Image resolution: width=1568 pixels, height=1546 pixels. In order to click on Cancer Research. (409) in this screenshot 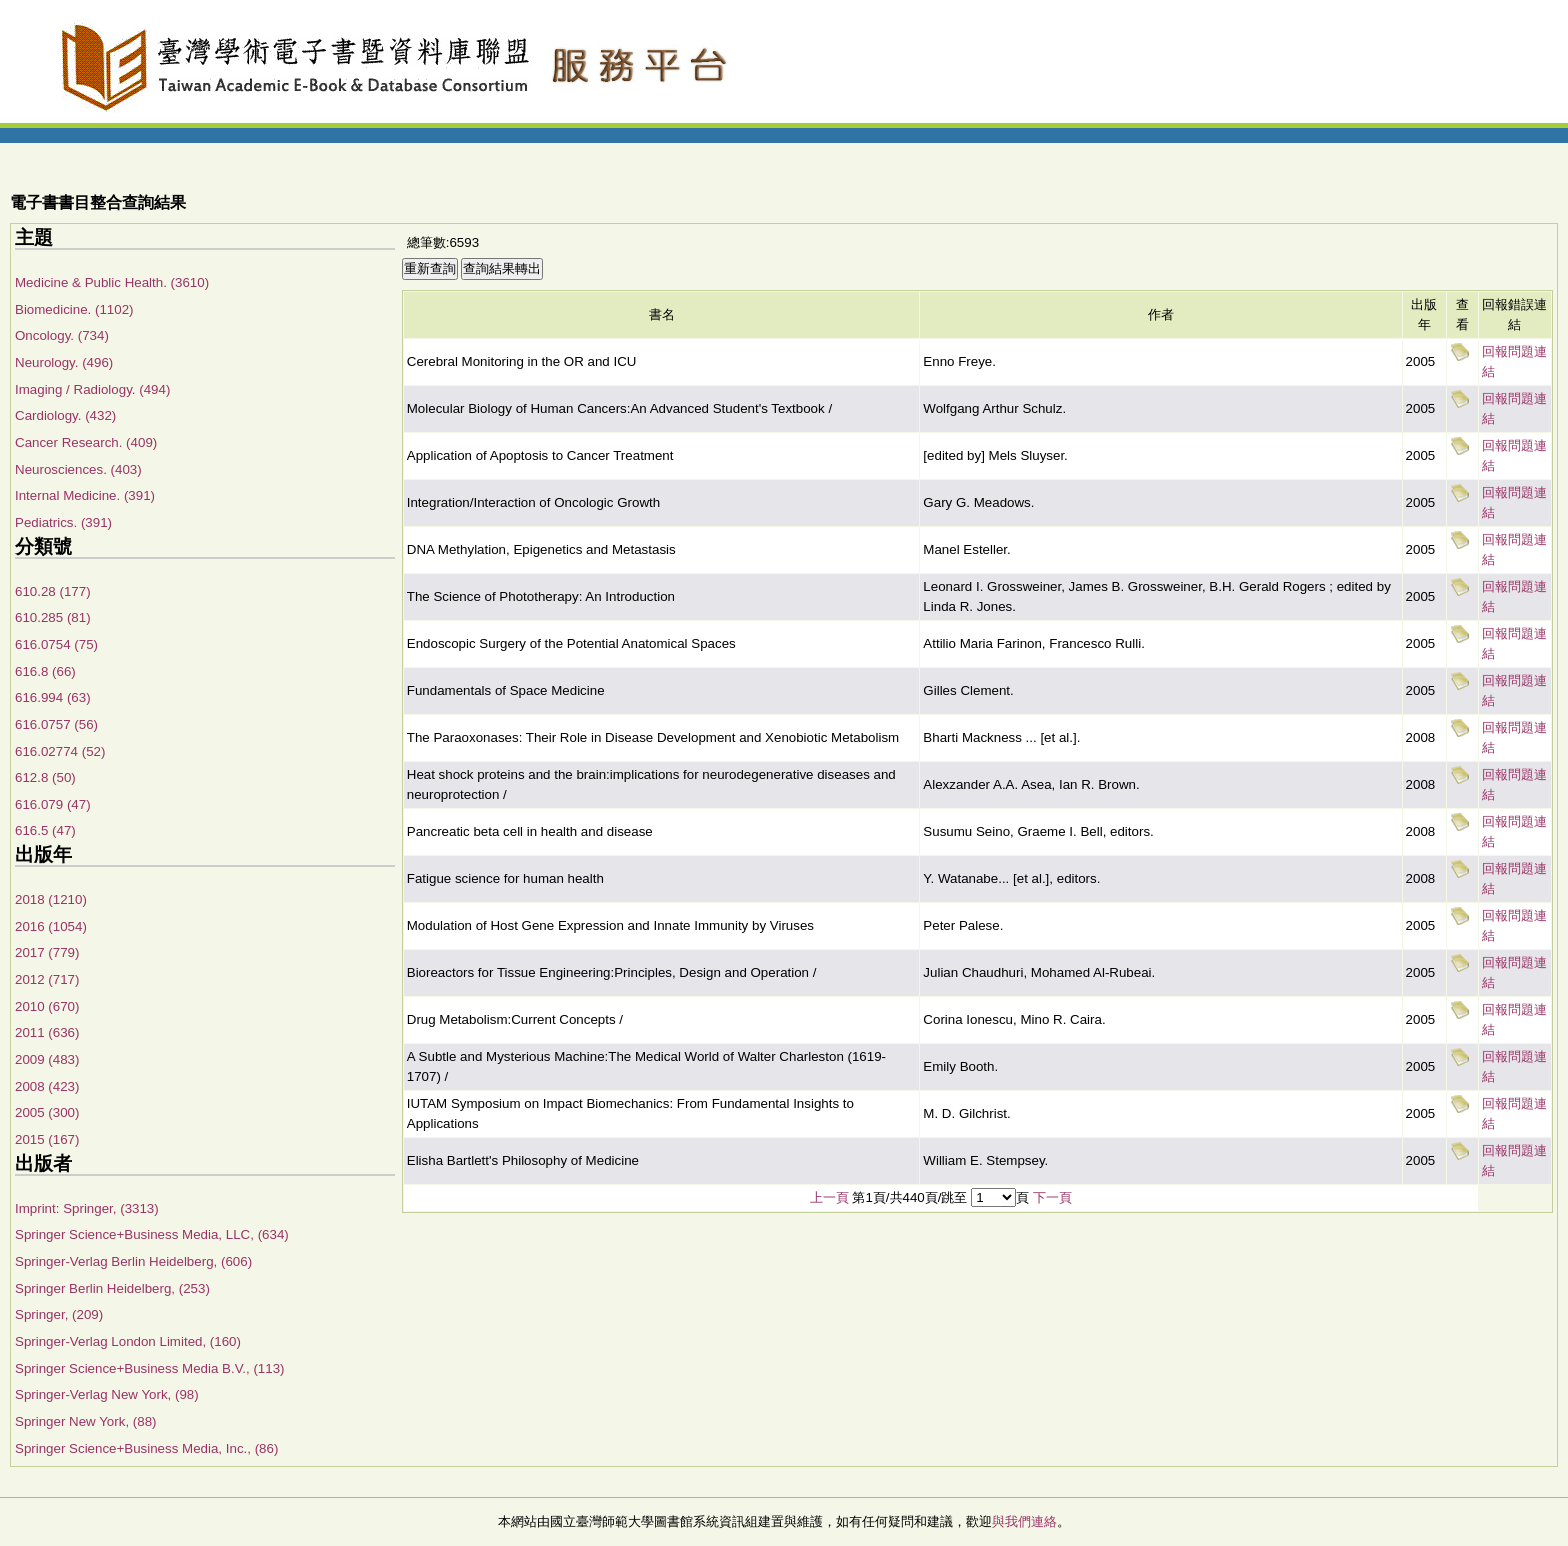, I will do `click(86, 442)`.